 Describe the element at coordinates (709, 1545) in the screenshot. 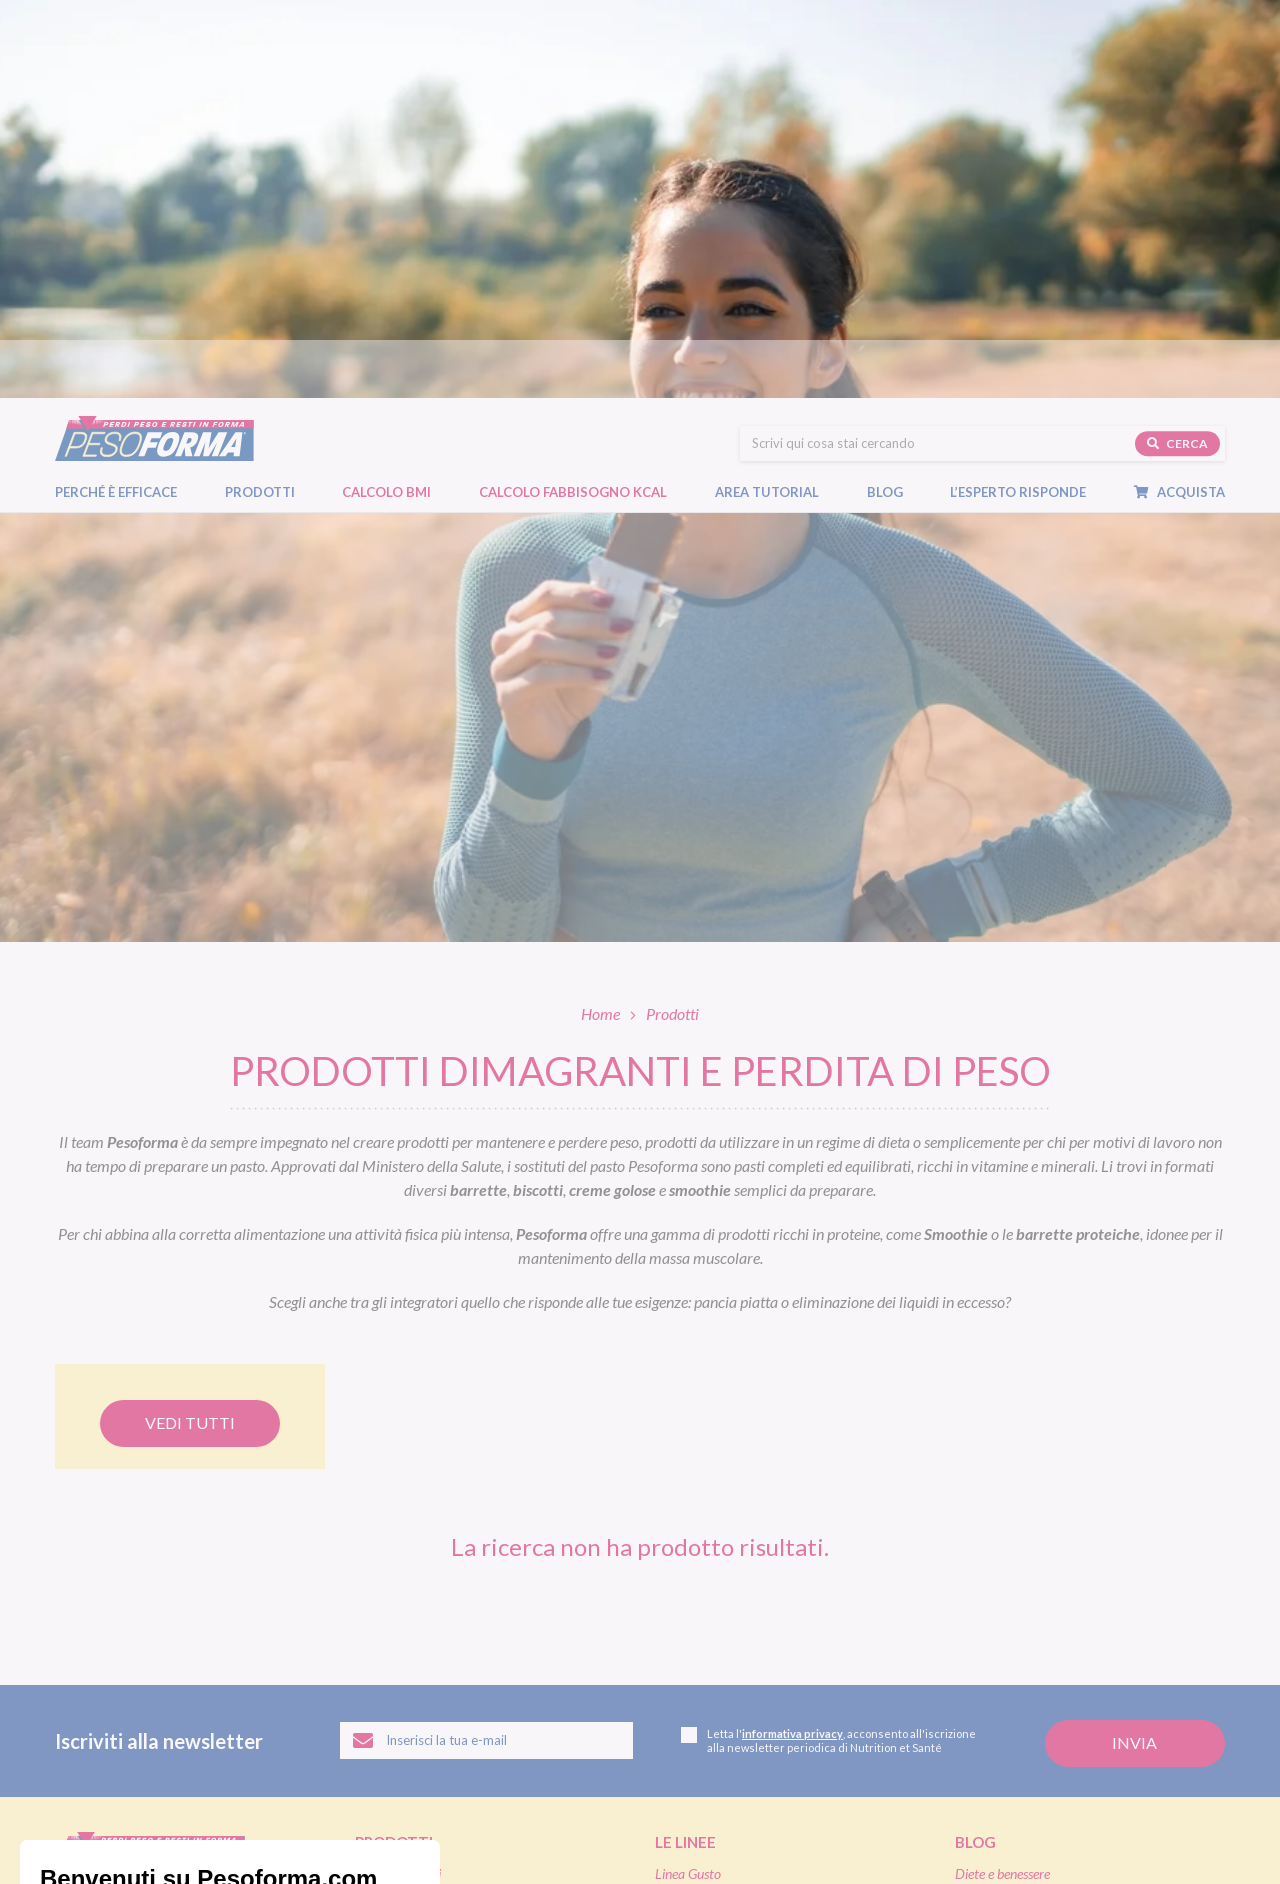

I see `Linea Extra Protein` at that location.